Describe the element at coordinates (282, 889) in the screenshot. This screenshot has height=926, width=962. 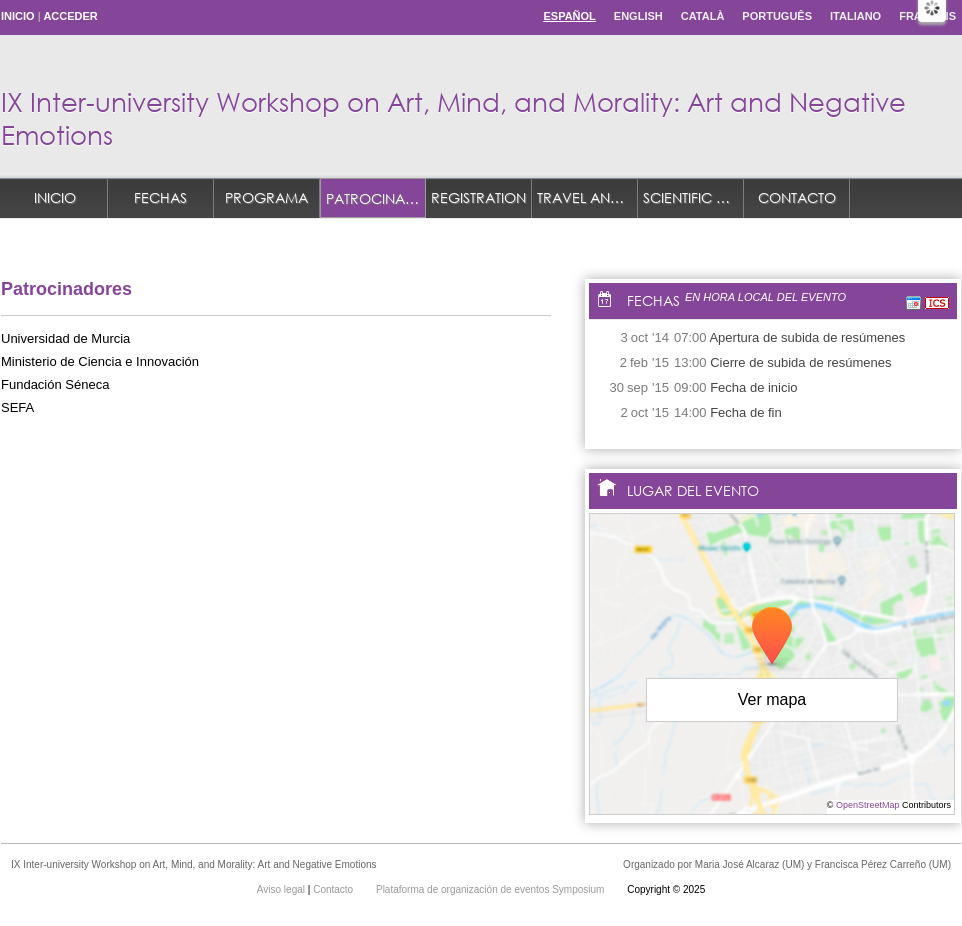
I see `Aviso legal` at that location.